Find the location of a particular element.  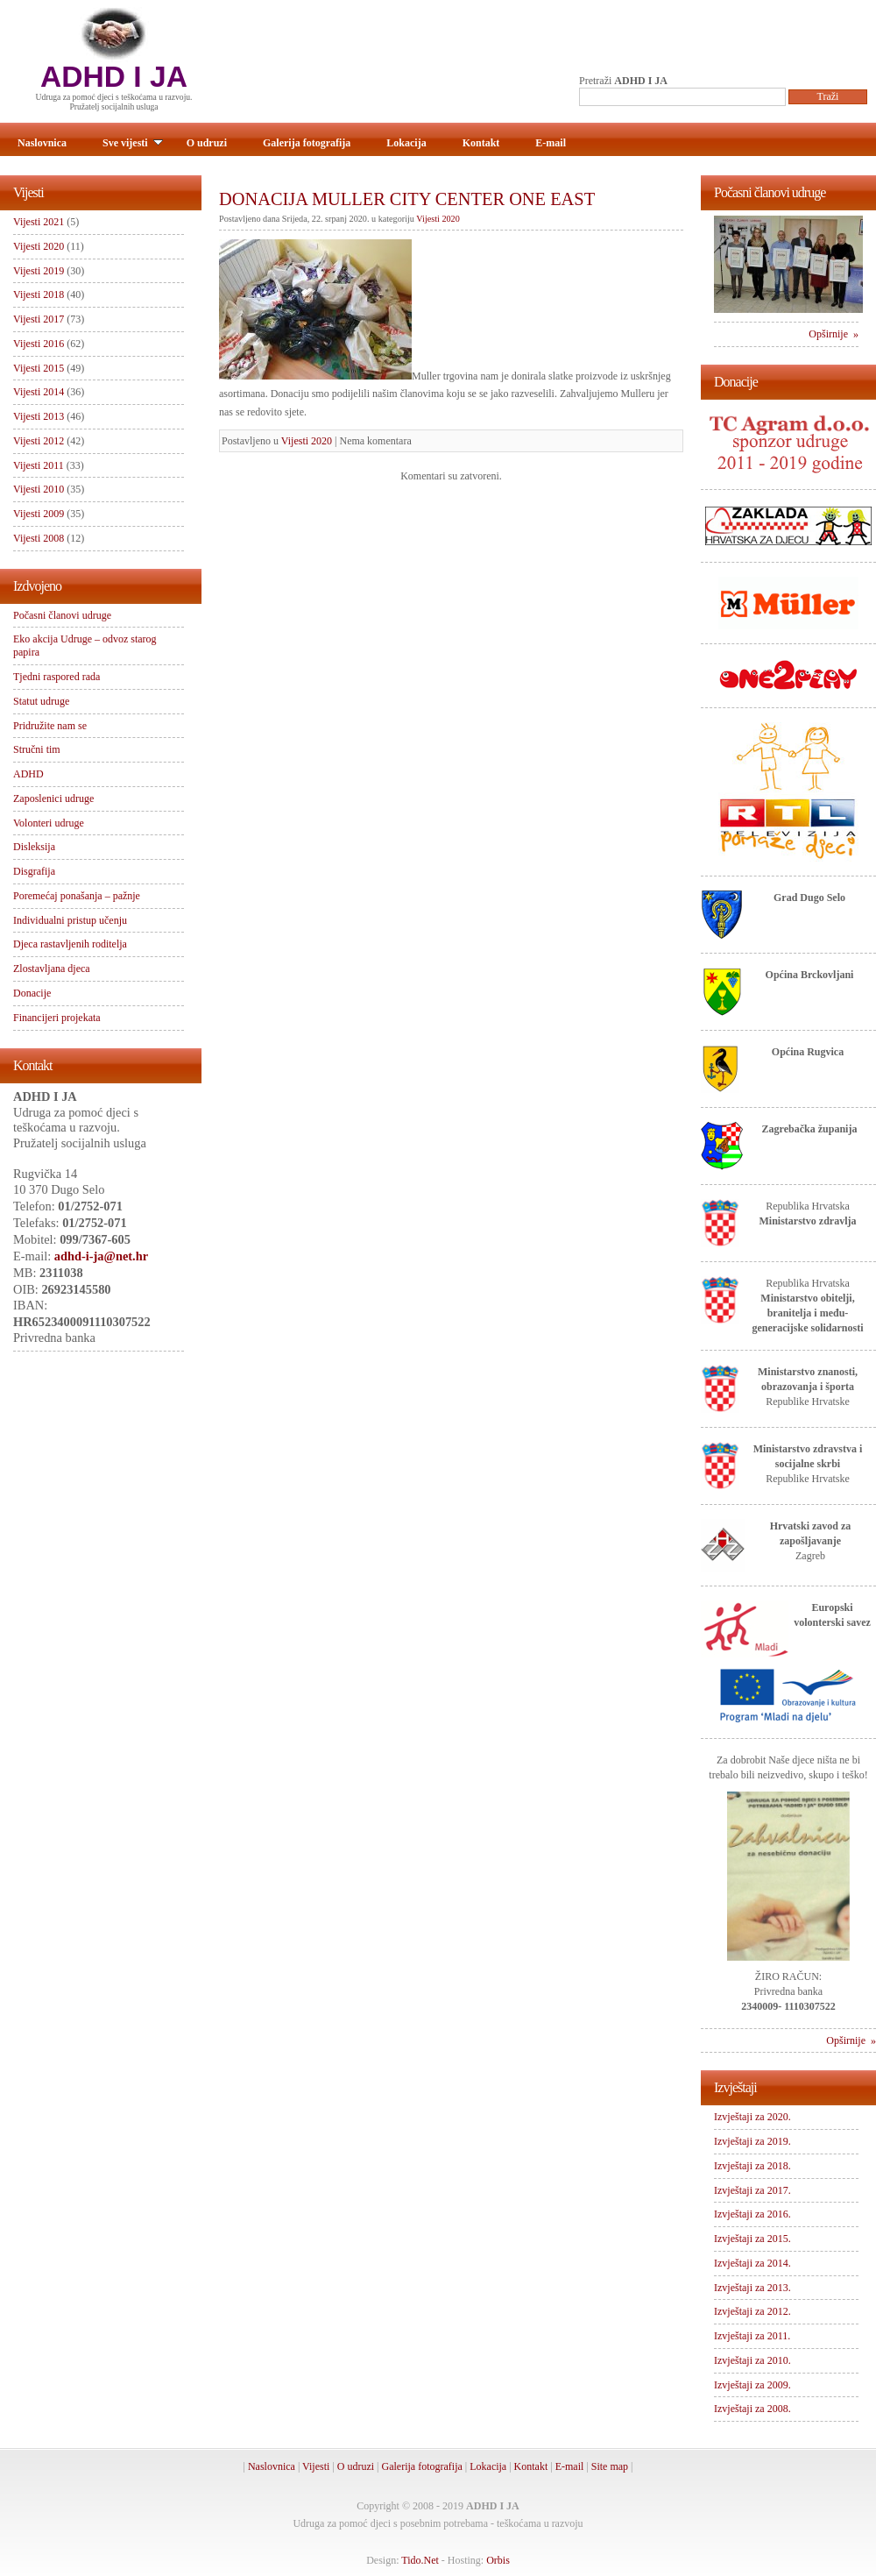

O udruzi is located at coordinates (207, 143).